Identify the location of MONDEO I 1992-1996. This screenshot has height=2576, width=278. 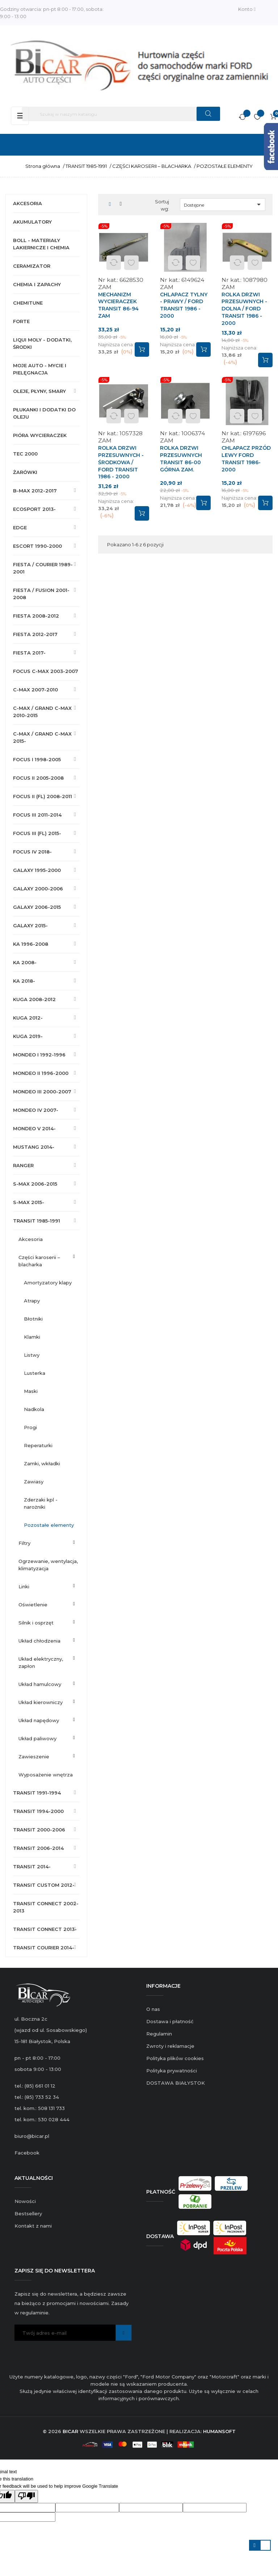
(39, 1055).